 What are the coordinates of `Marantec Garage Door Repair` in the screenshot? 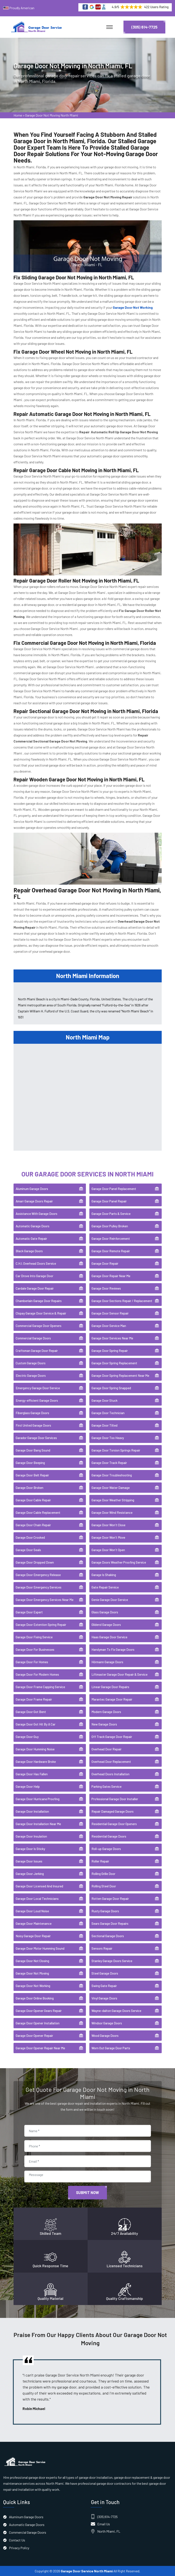 It's located at (111, 1699).